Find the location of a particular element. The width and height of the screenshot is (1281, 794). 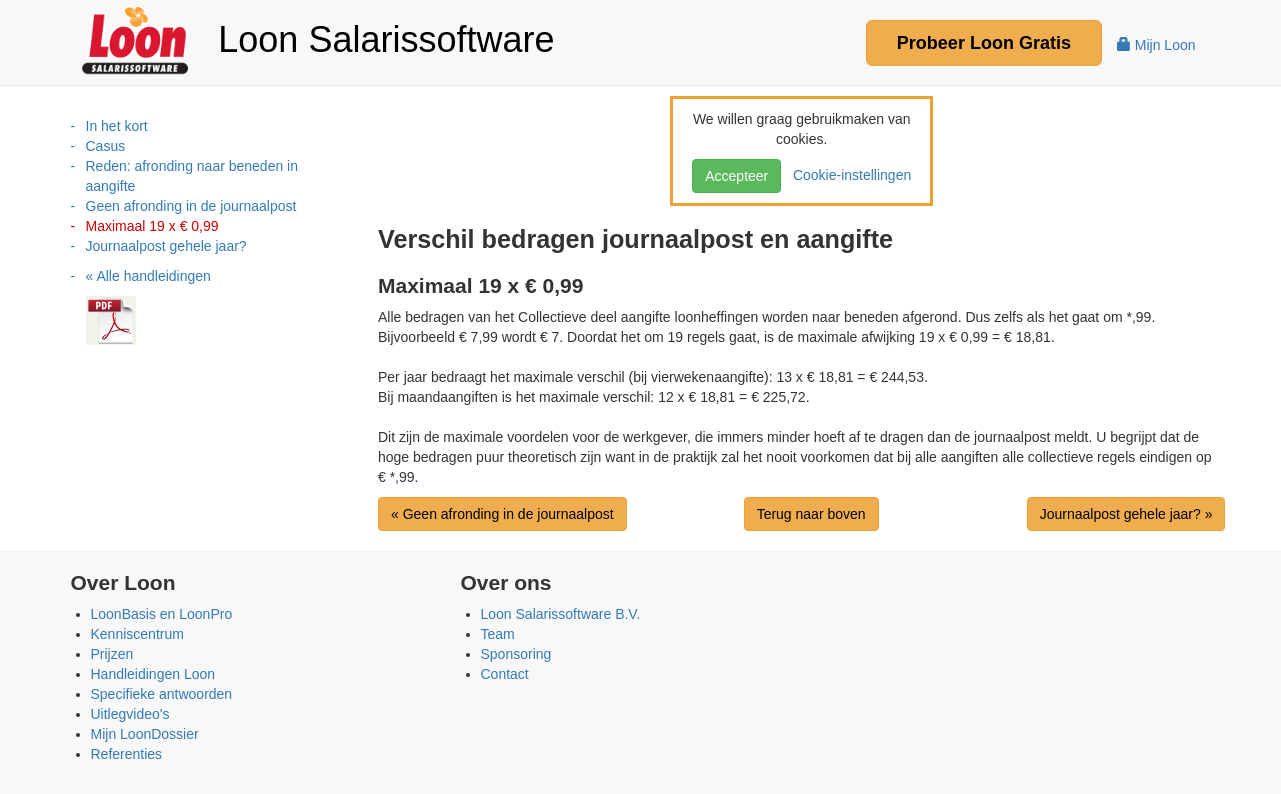

Cookie-instellingen is located at coordinates (848, 175).